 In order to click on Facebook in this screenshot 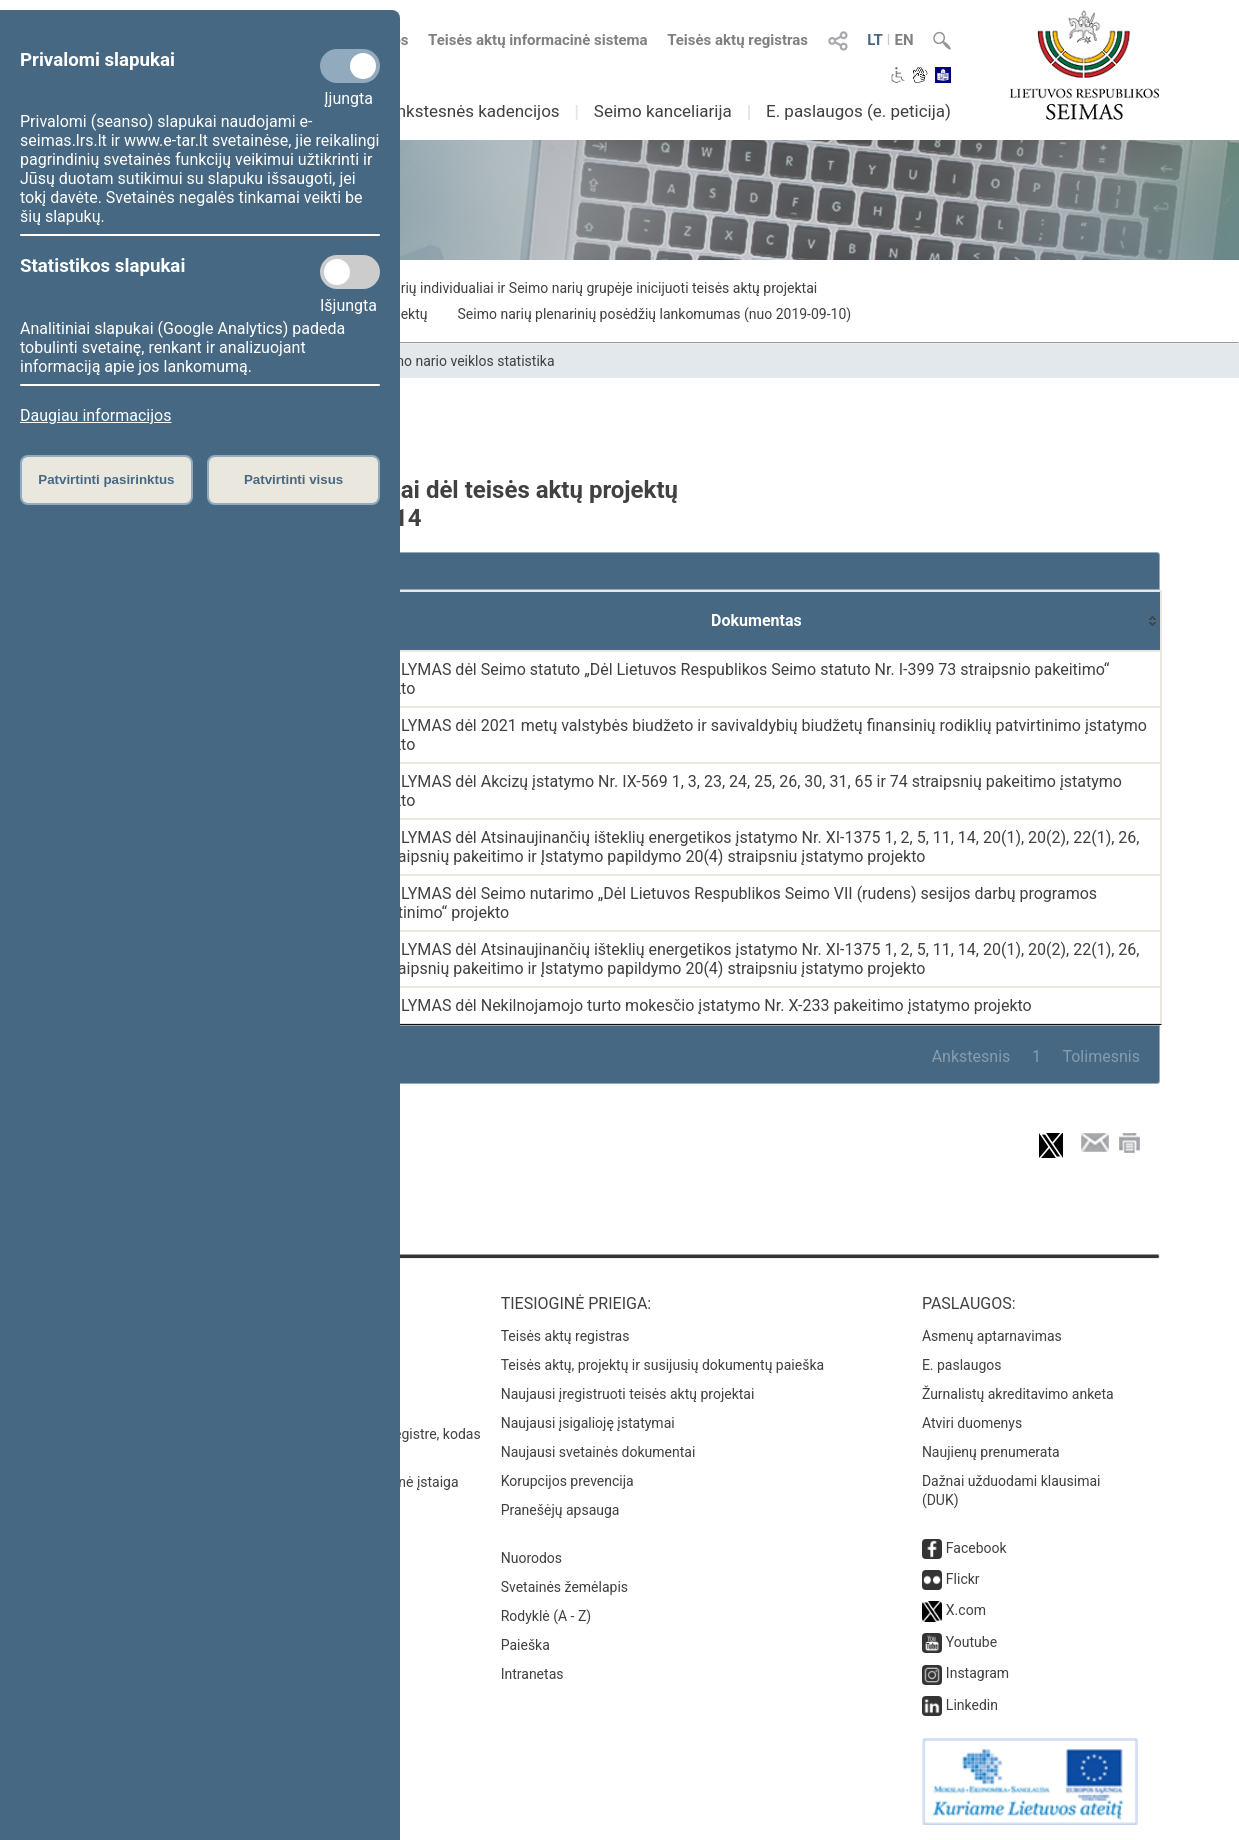, I will do `click(976, 1548)`.